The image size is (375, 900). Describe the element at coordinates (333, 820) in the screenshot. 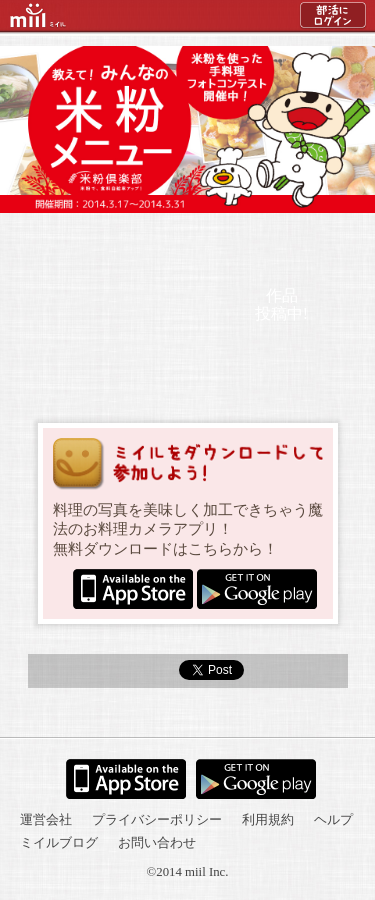

I see `ヘルプ` at that location.